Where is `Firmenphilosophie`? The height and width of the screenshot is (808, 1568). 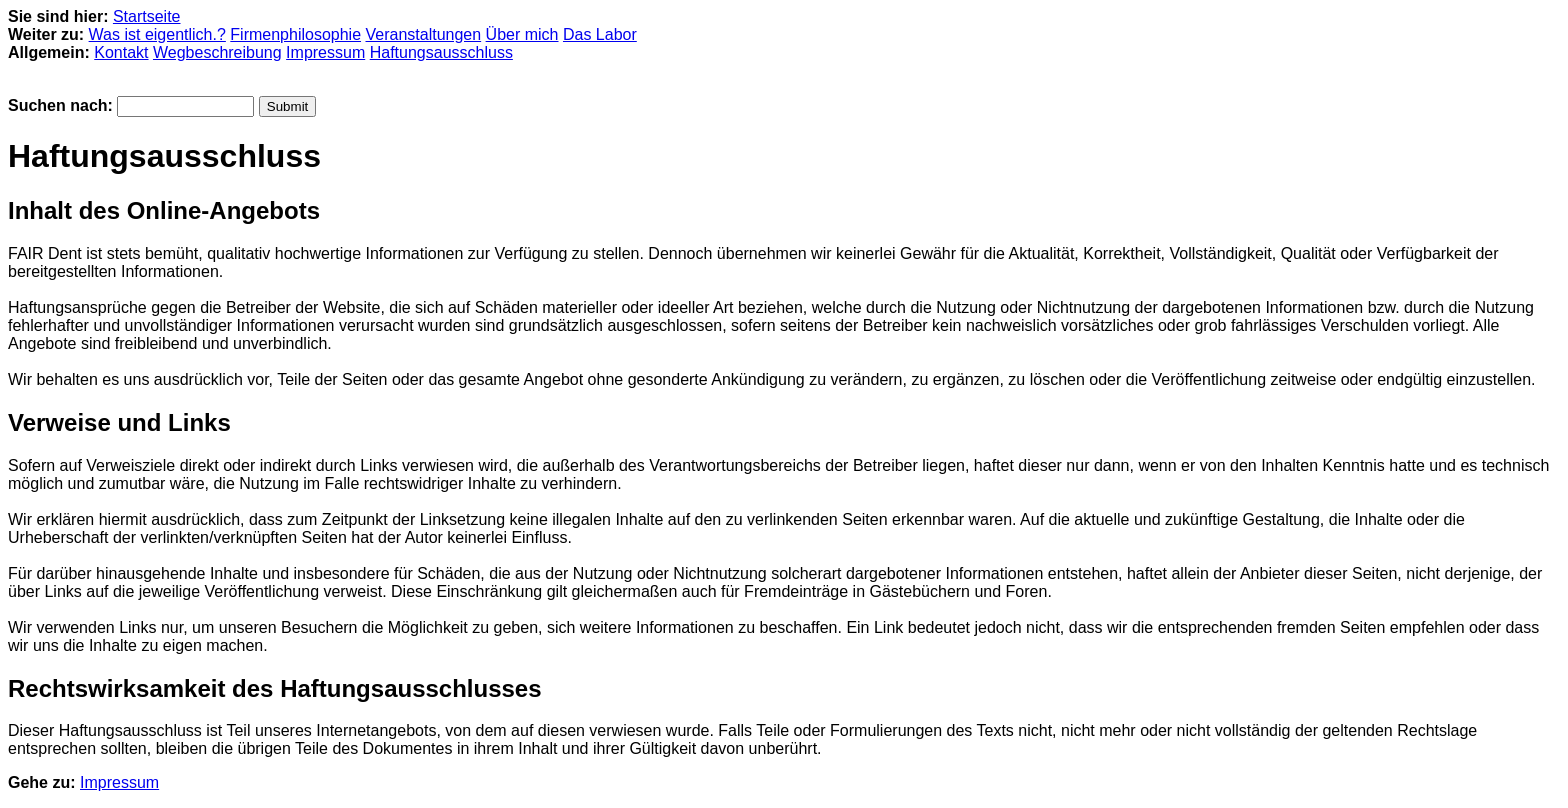 Firmenphilosophie is located at coordinates (295, 34).